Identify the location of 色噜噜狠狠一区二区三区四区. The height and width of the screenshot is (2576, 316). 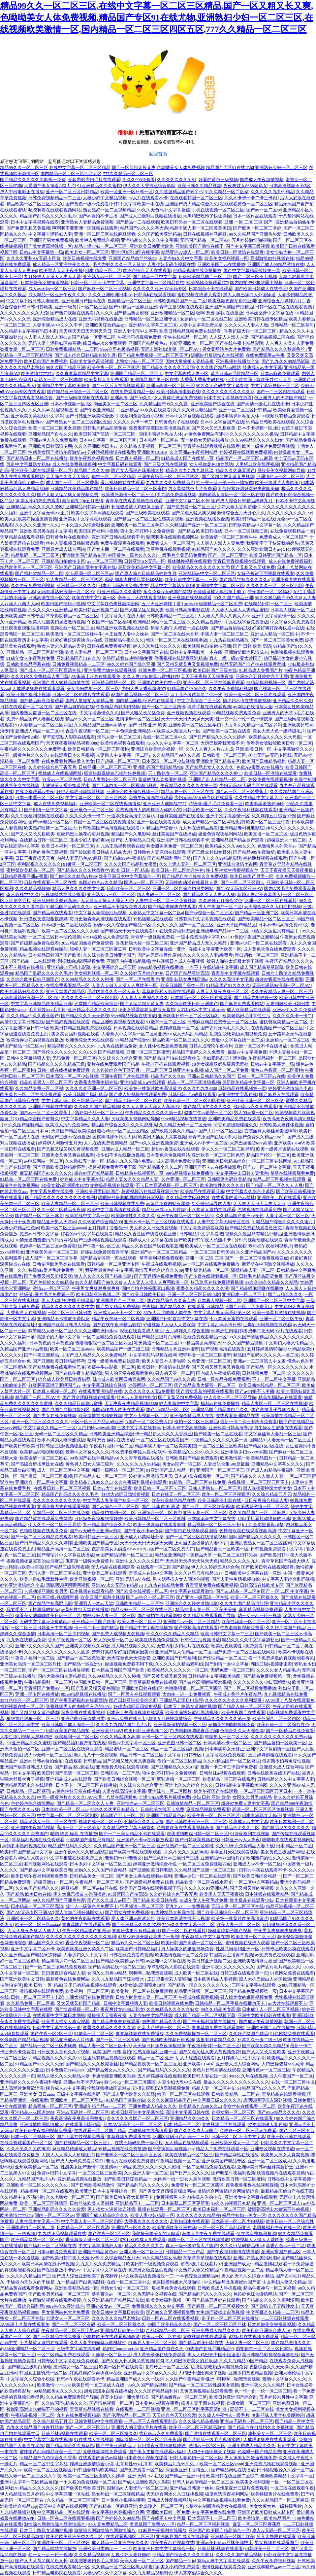
(103, 1342).